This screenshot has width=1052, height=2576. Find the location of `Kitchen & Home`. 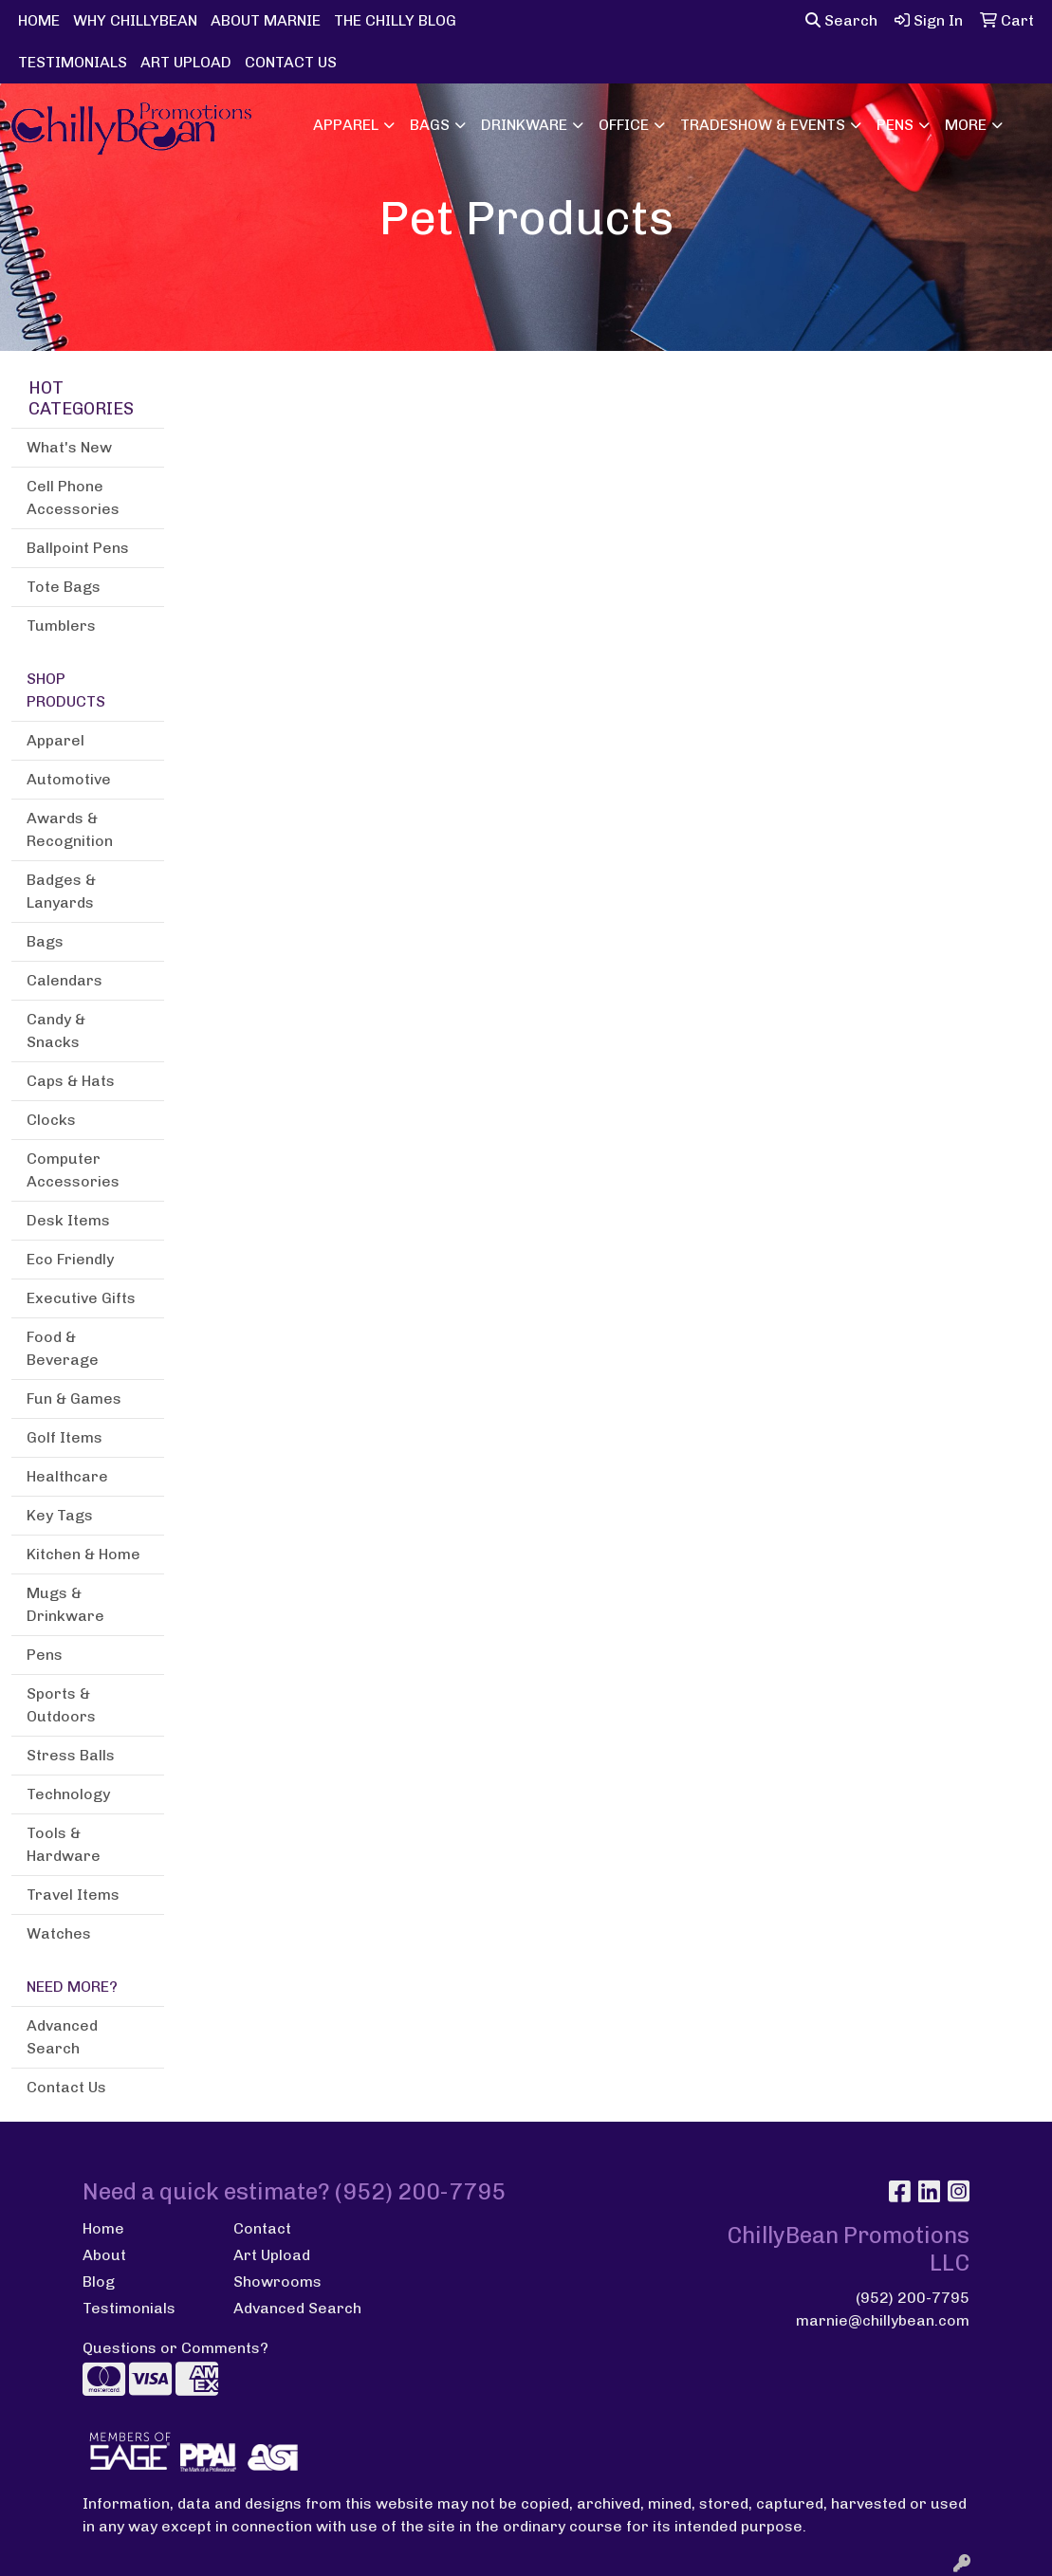

Kitchen & Home is located at coordinates (83, 1554).